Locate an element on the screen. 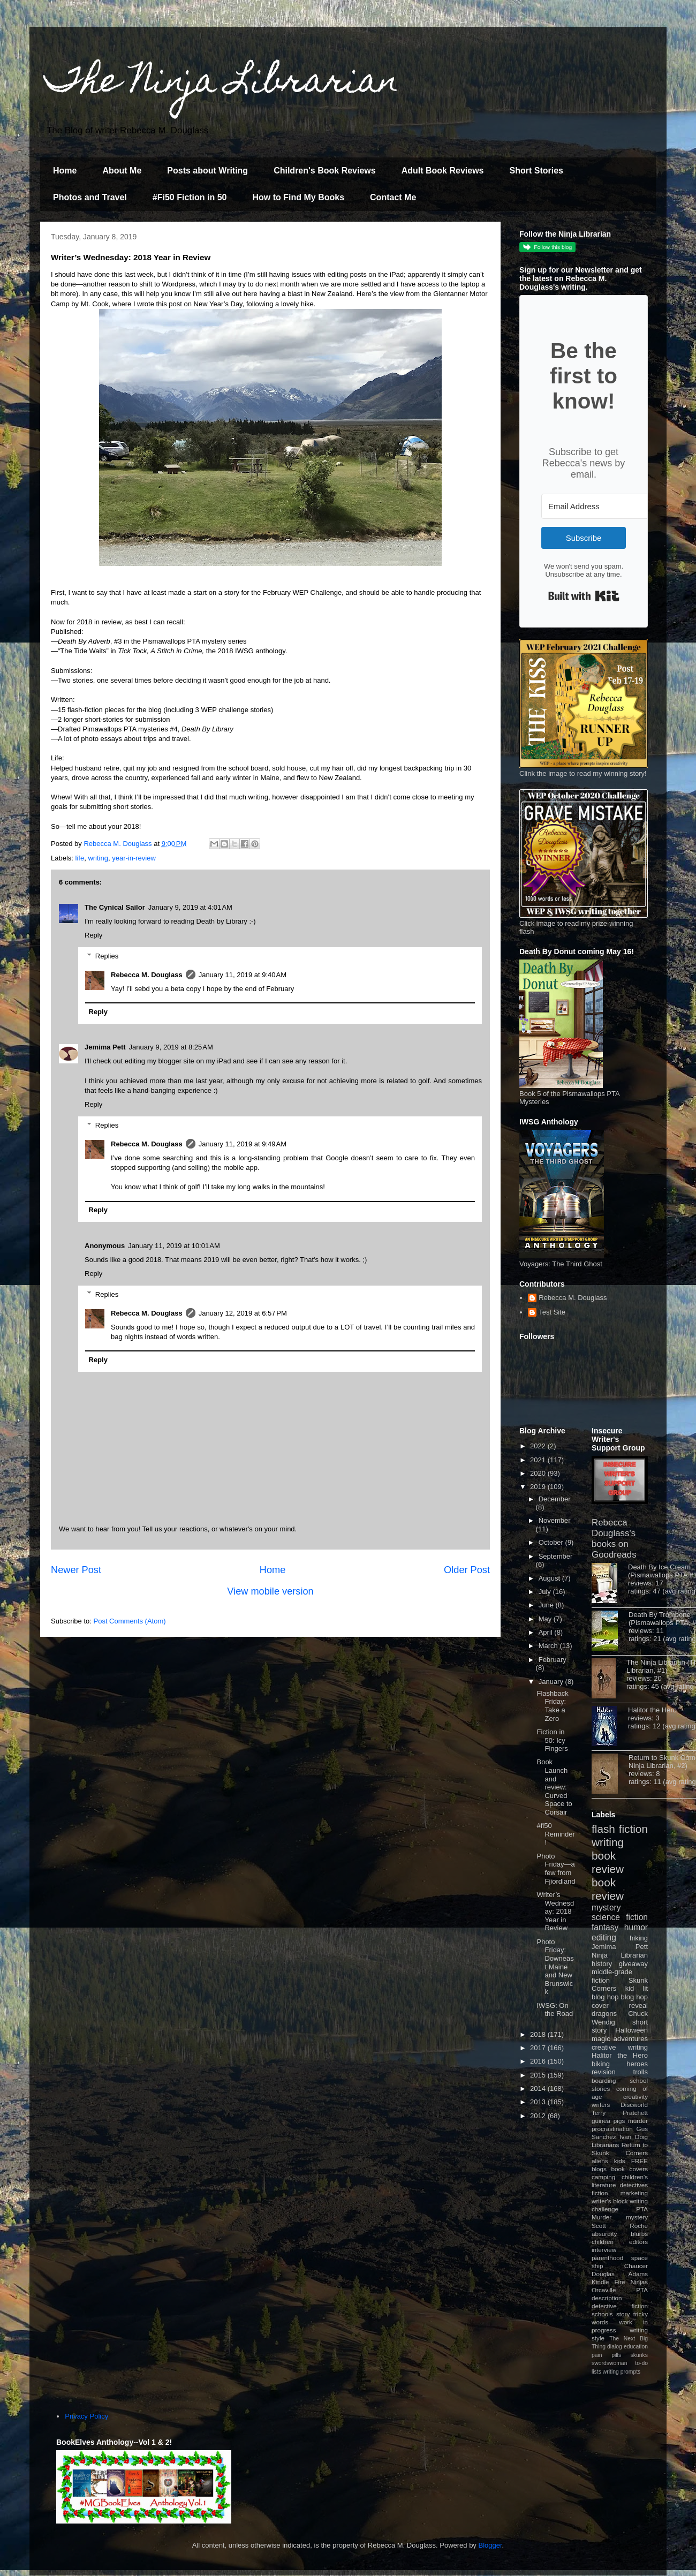 The image size is (696, 2576). March is located at coordinates (549, 1646).